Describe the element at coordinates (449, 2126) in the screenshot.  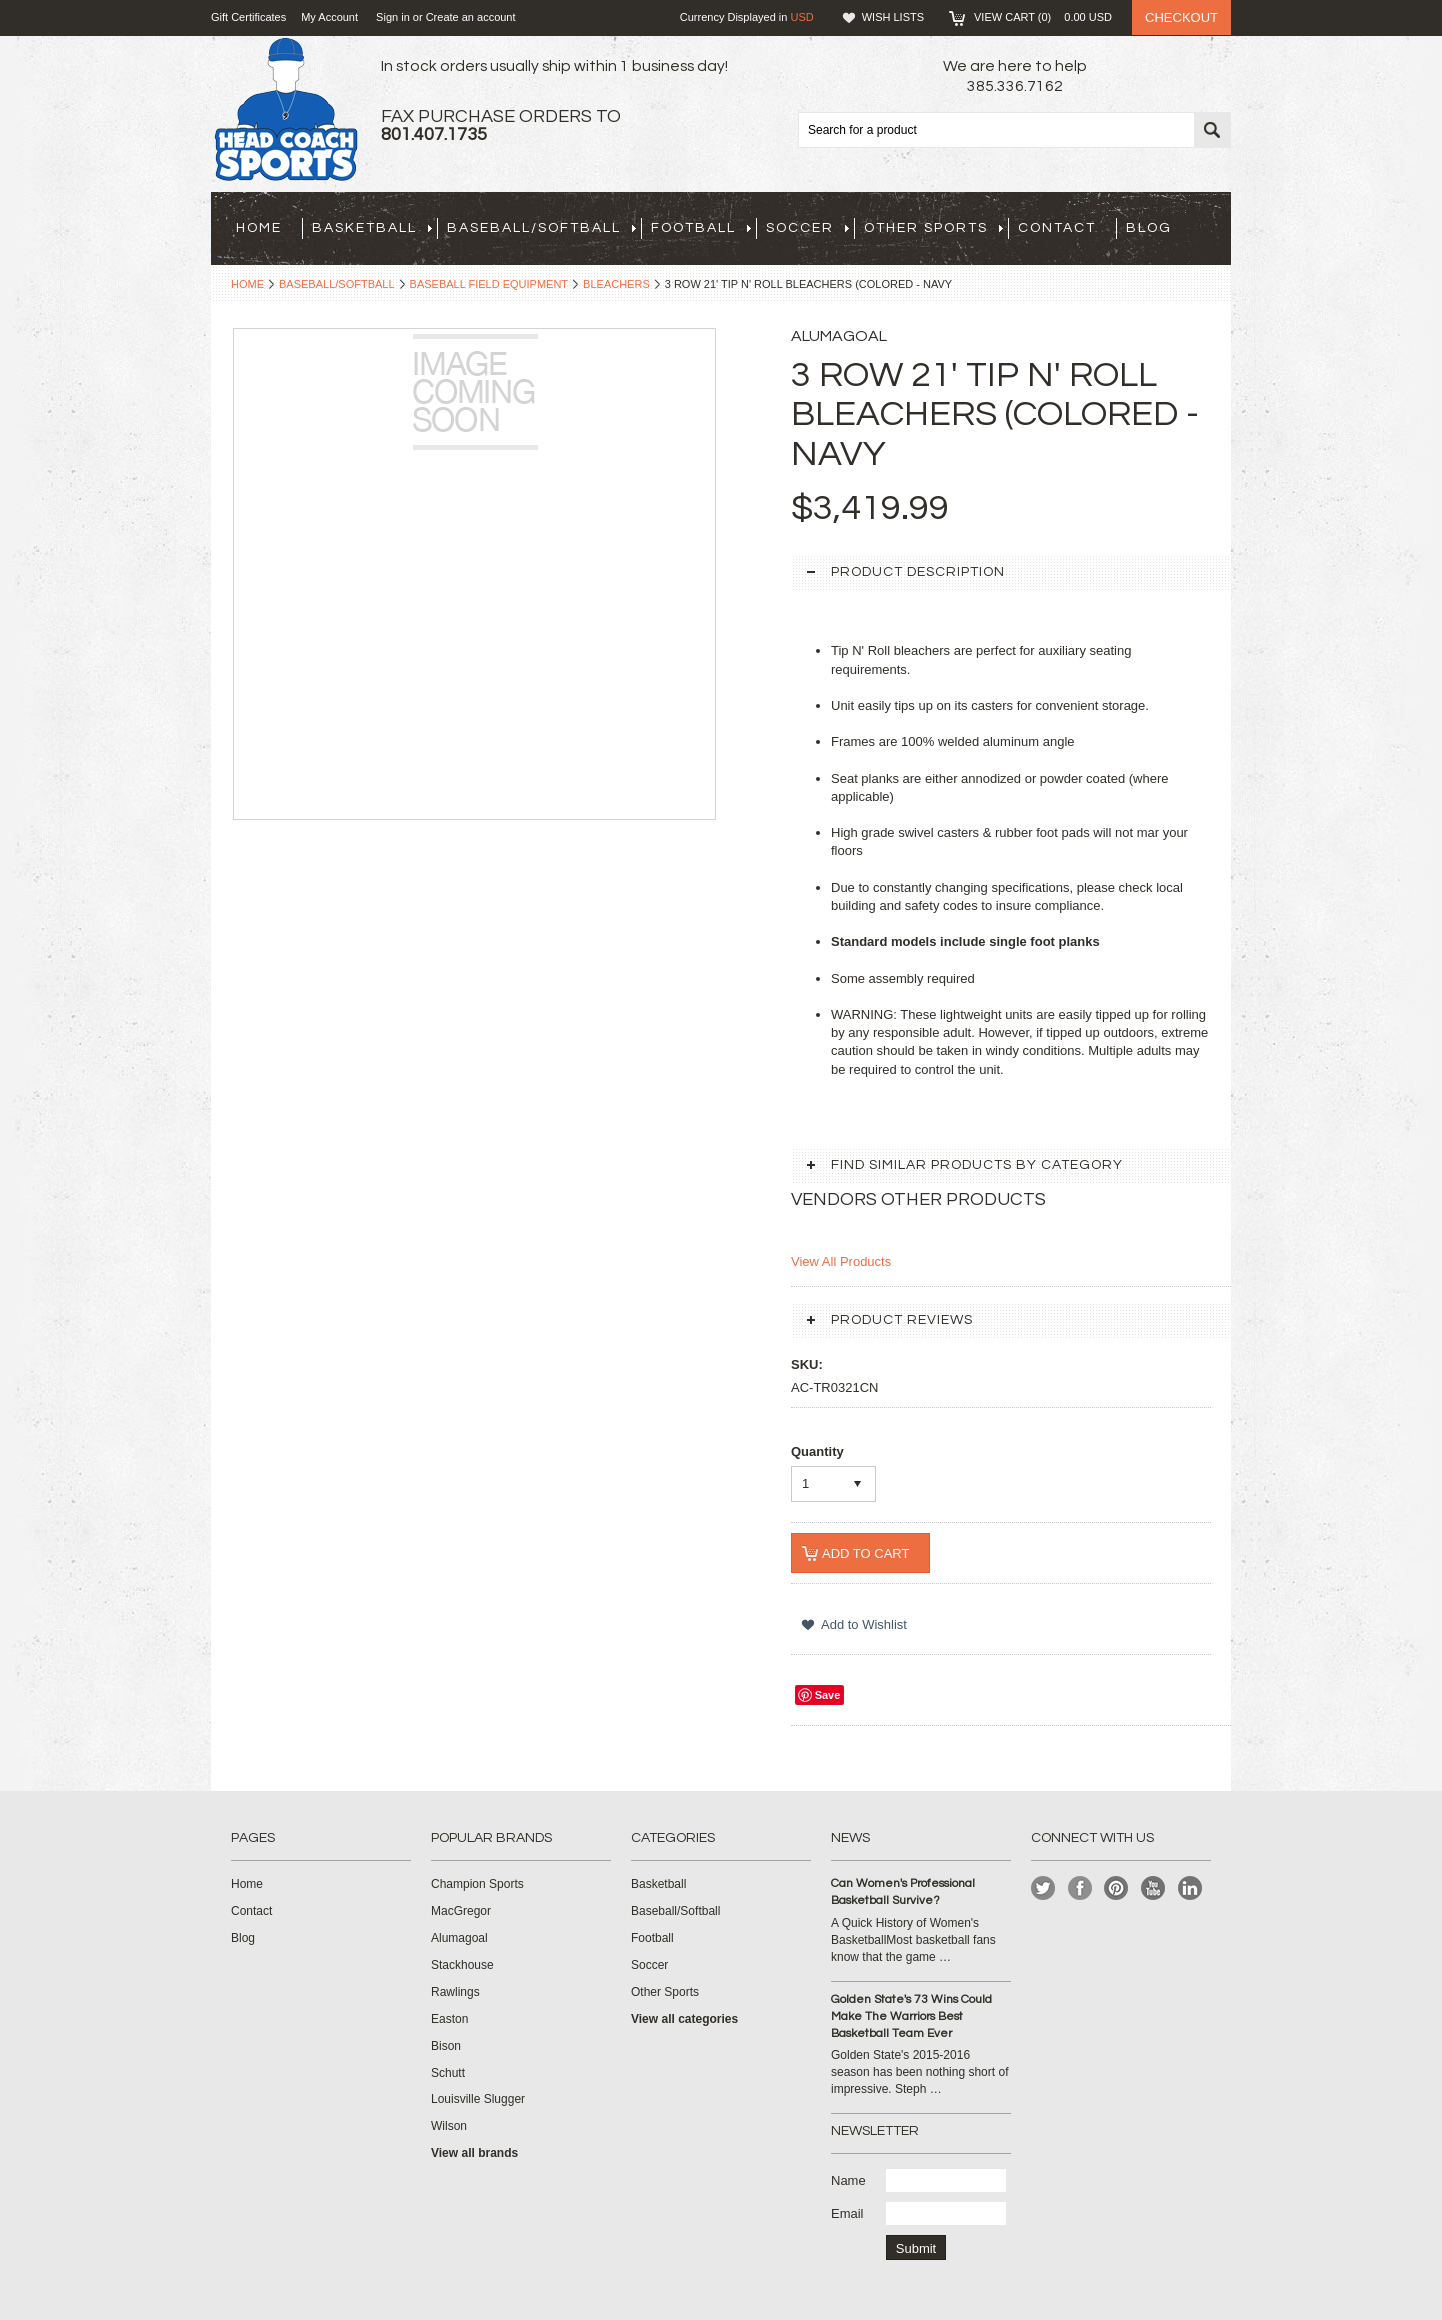
I see `Wilson` at that location.